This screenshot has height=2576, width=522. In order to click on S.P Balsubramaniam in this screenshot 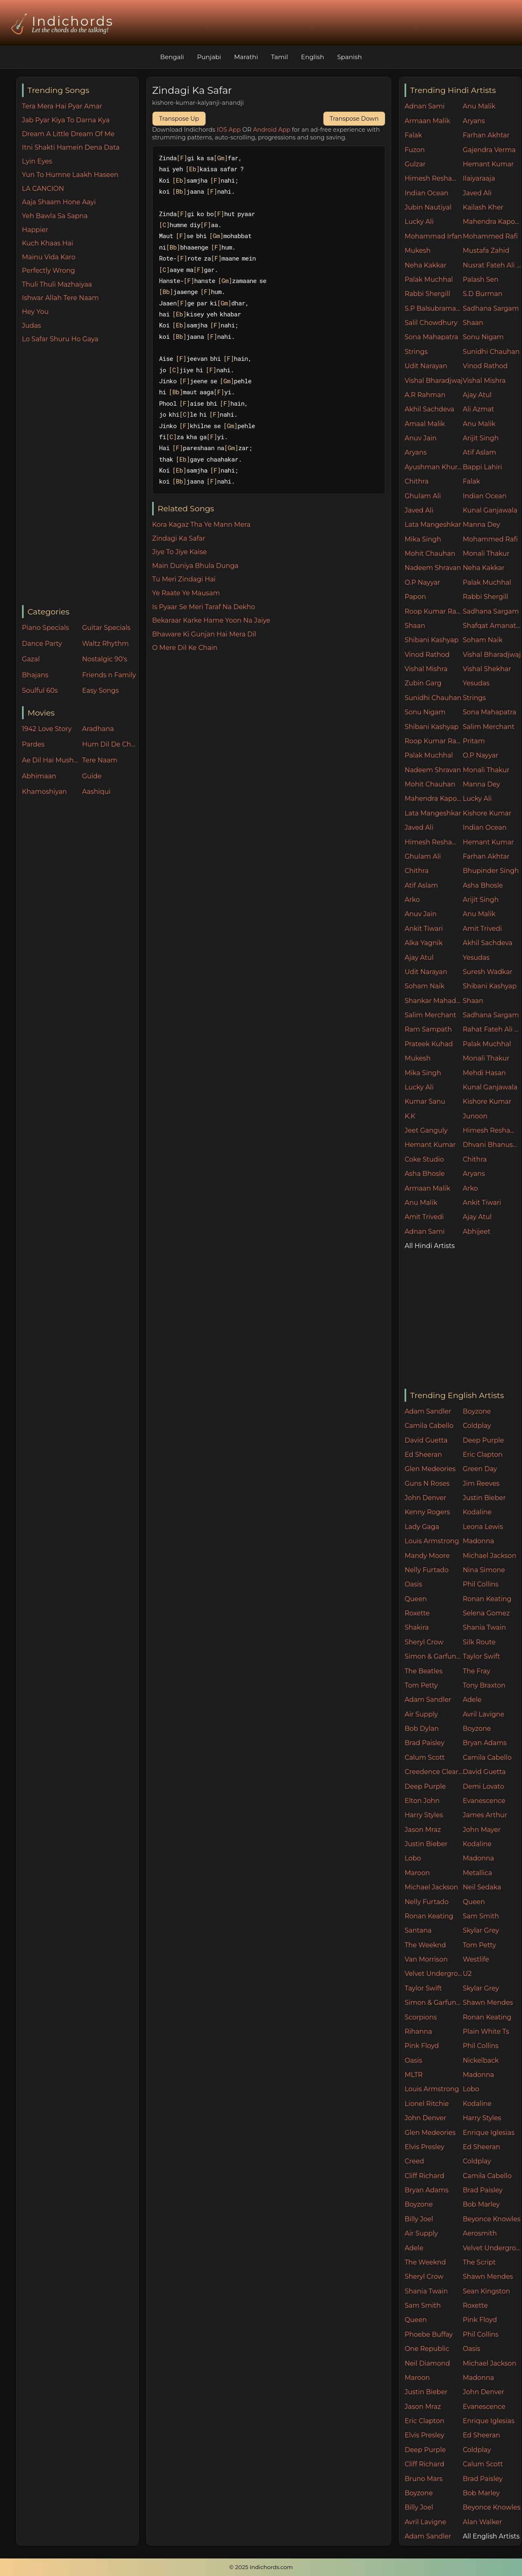, I will do `click(434, 308)`.